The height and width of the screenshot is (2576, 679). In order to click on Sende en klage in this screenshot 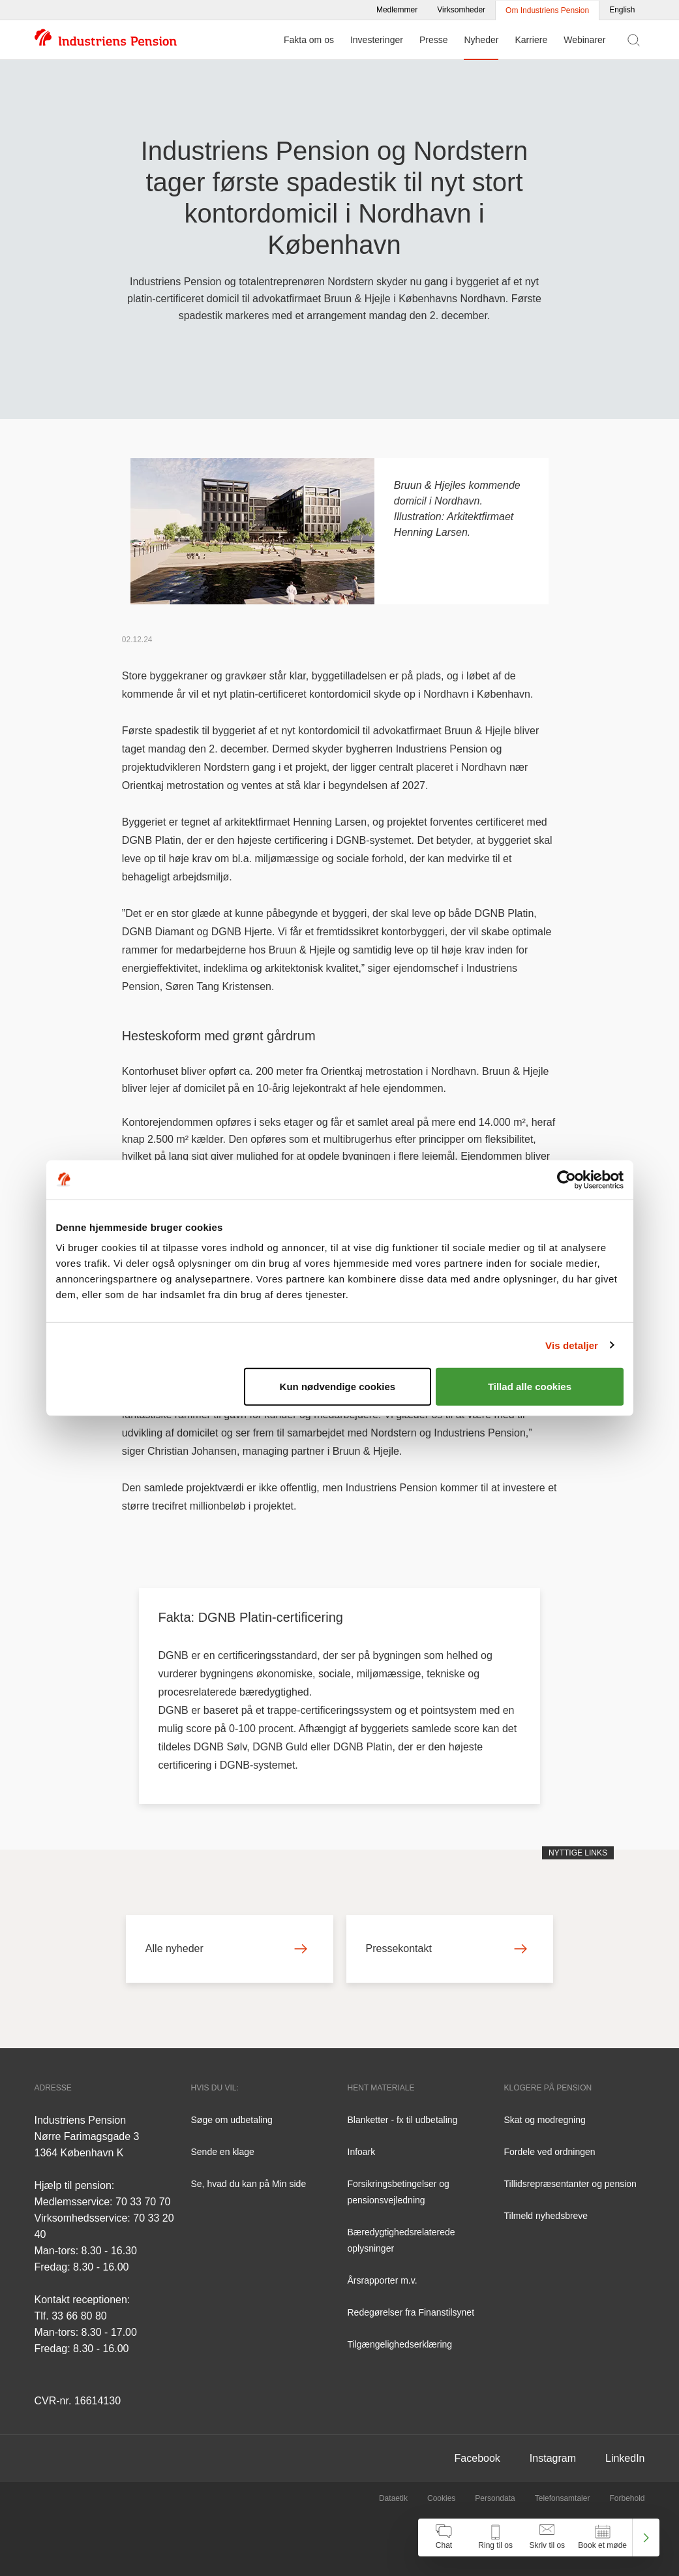, I will do `click(222, 2152)`.